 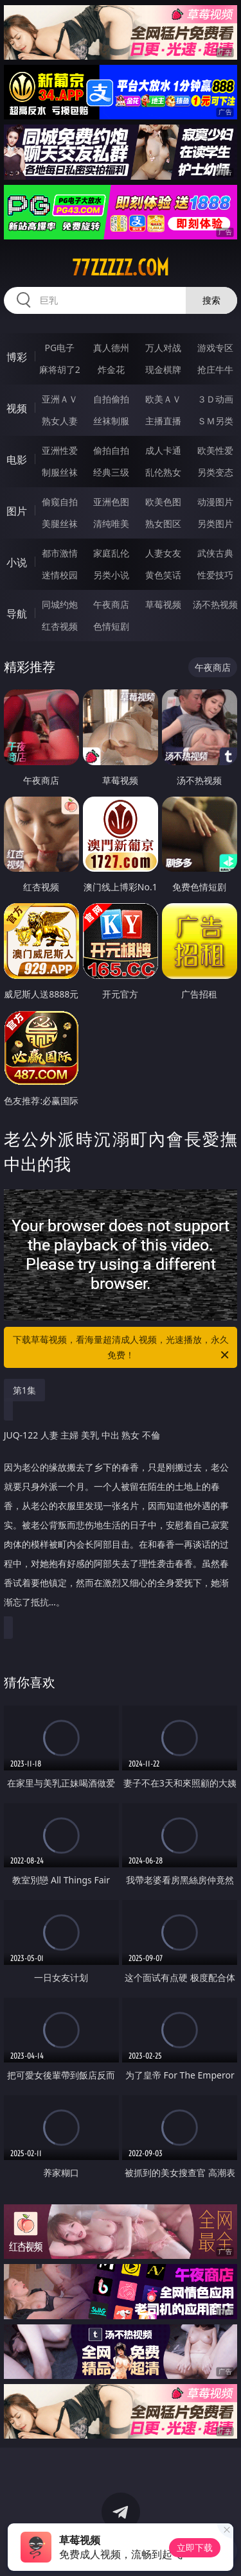 What do you see at coordinates (16, 614) in the screenshot?
I see `导航` at bounding box center [16, 614].